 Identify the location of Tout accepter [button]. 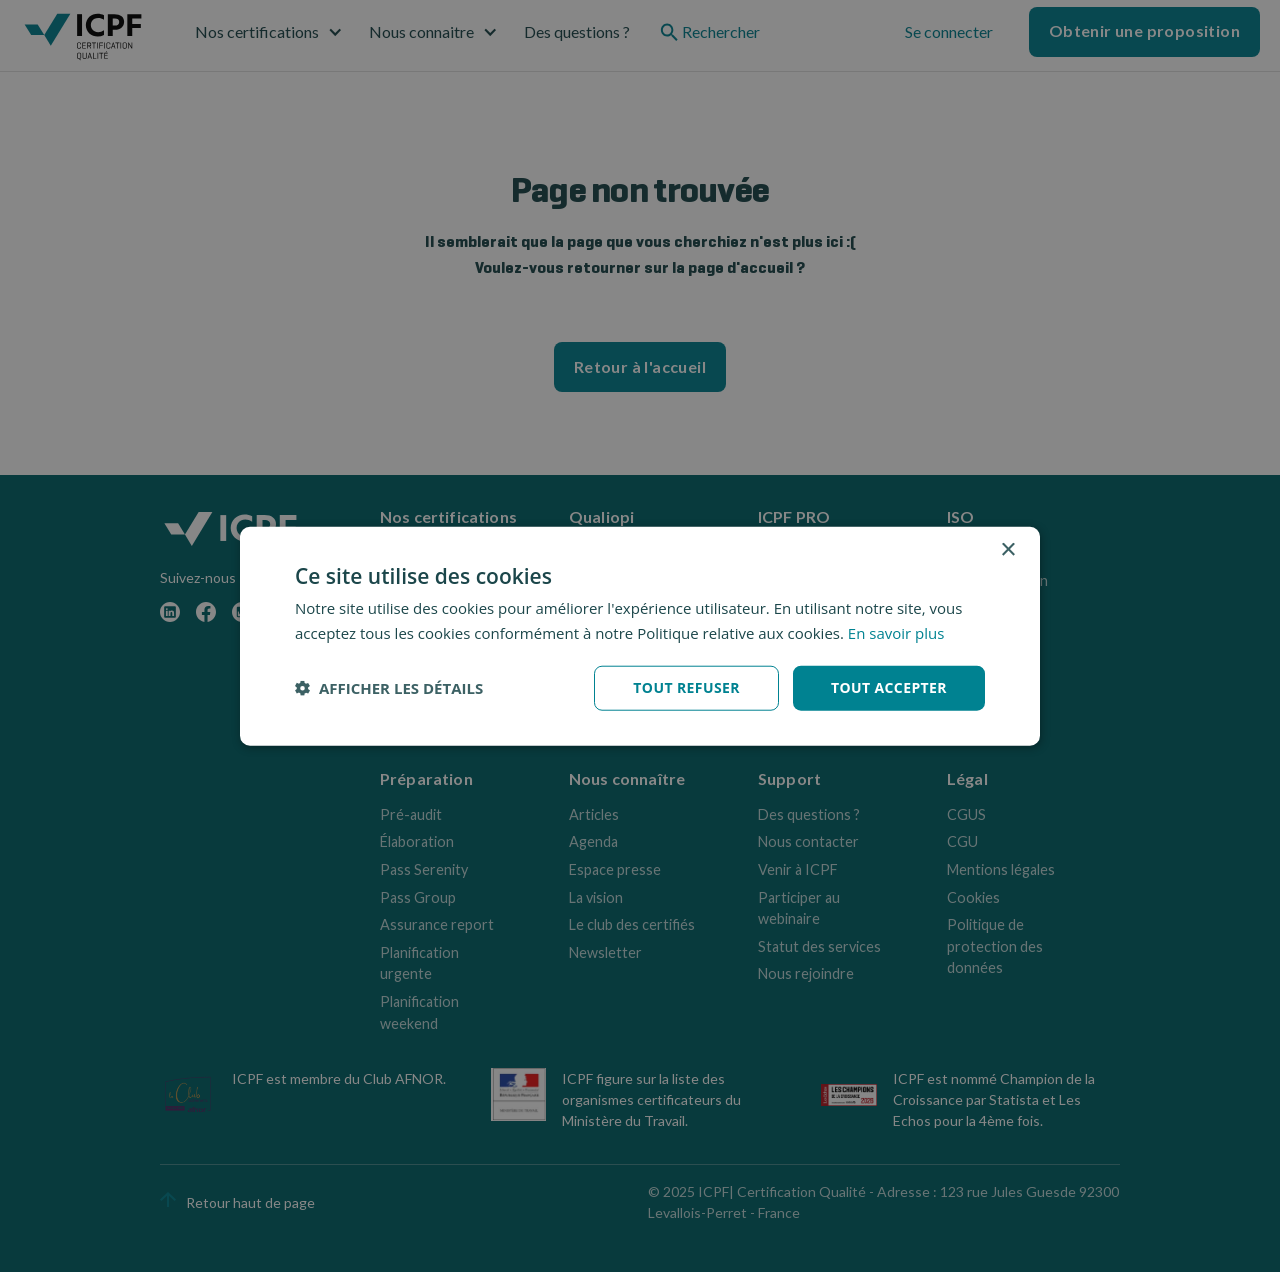
(889, 687).